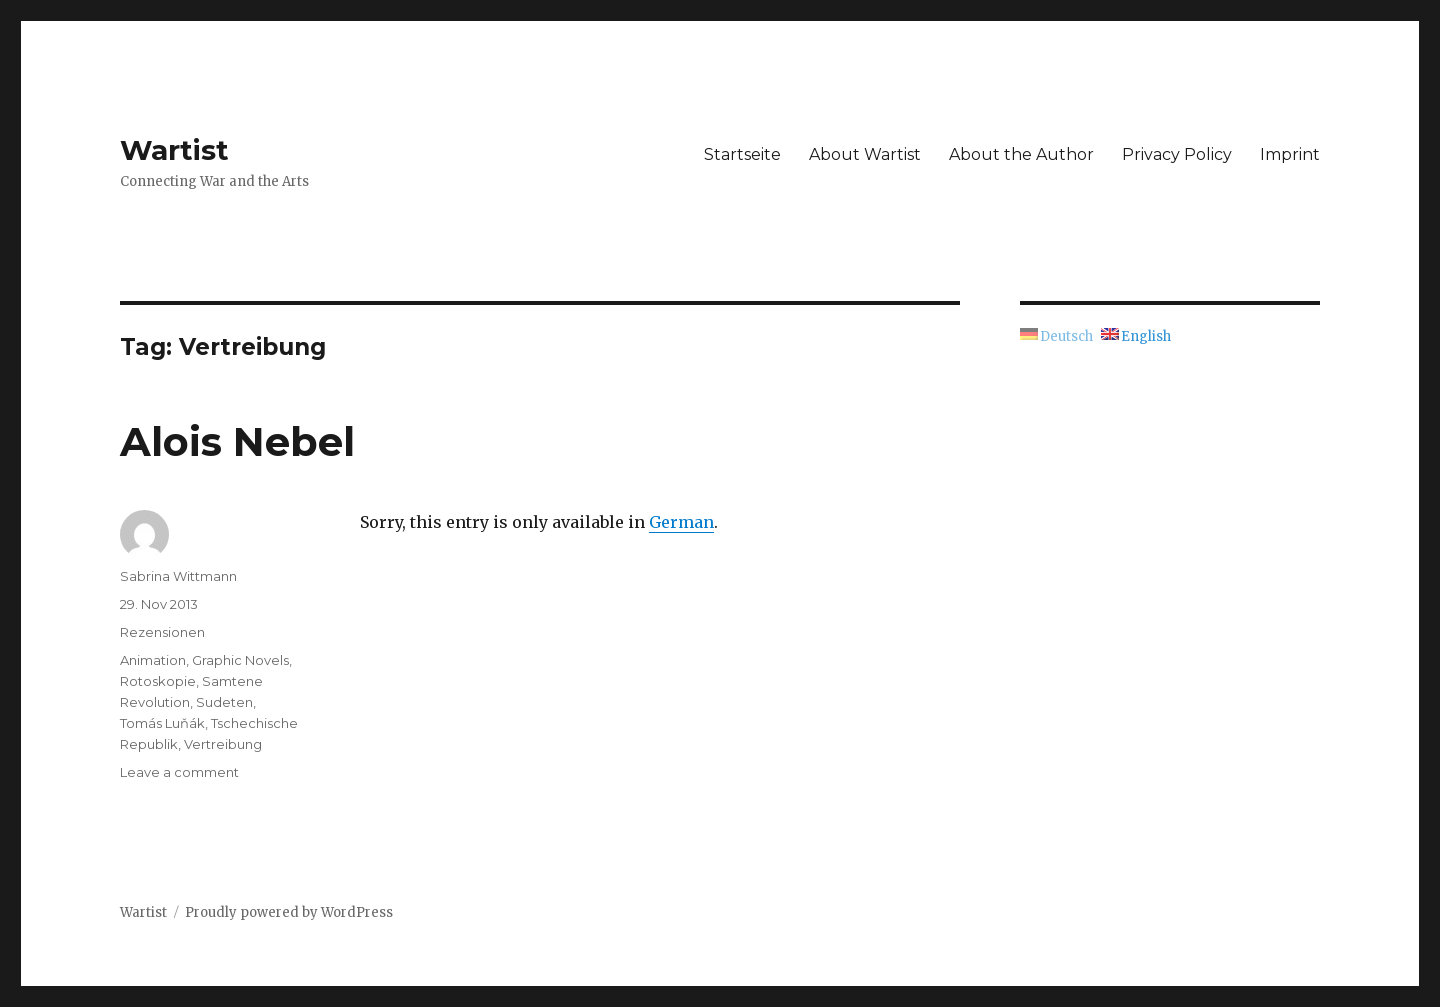  I want to click on Imprint, so click(1290, 154).